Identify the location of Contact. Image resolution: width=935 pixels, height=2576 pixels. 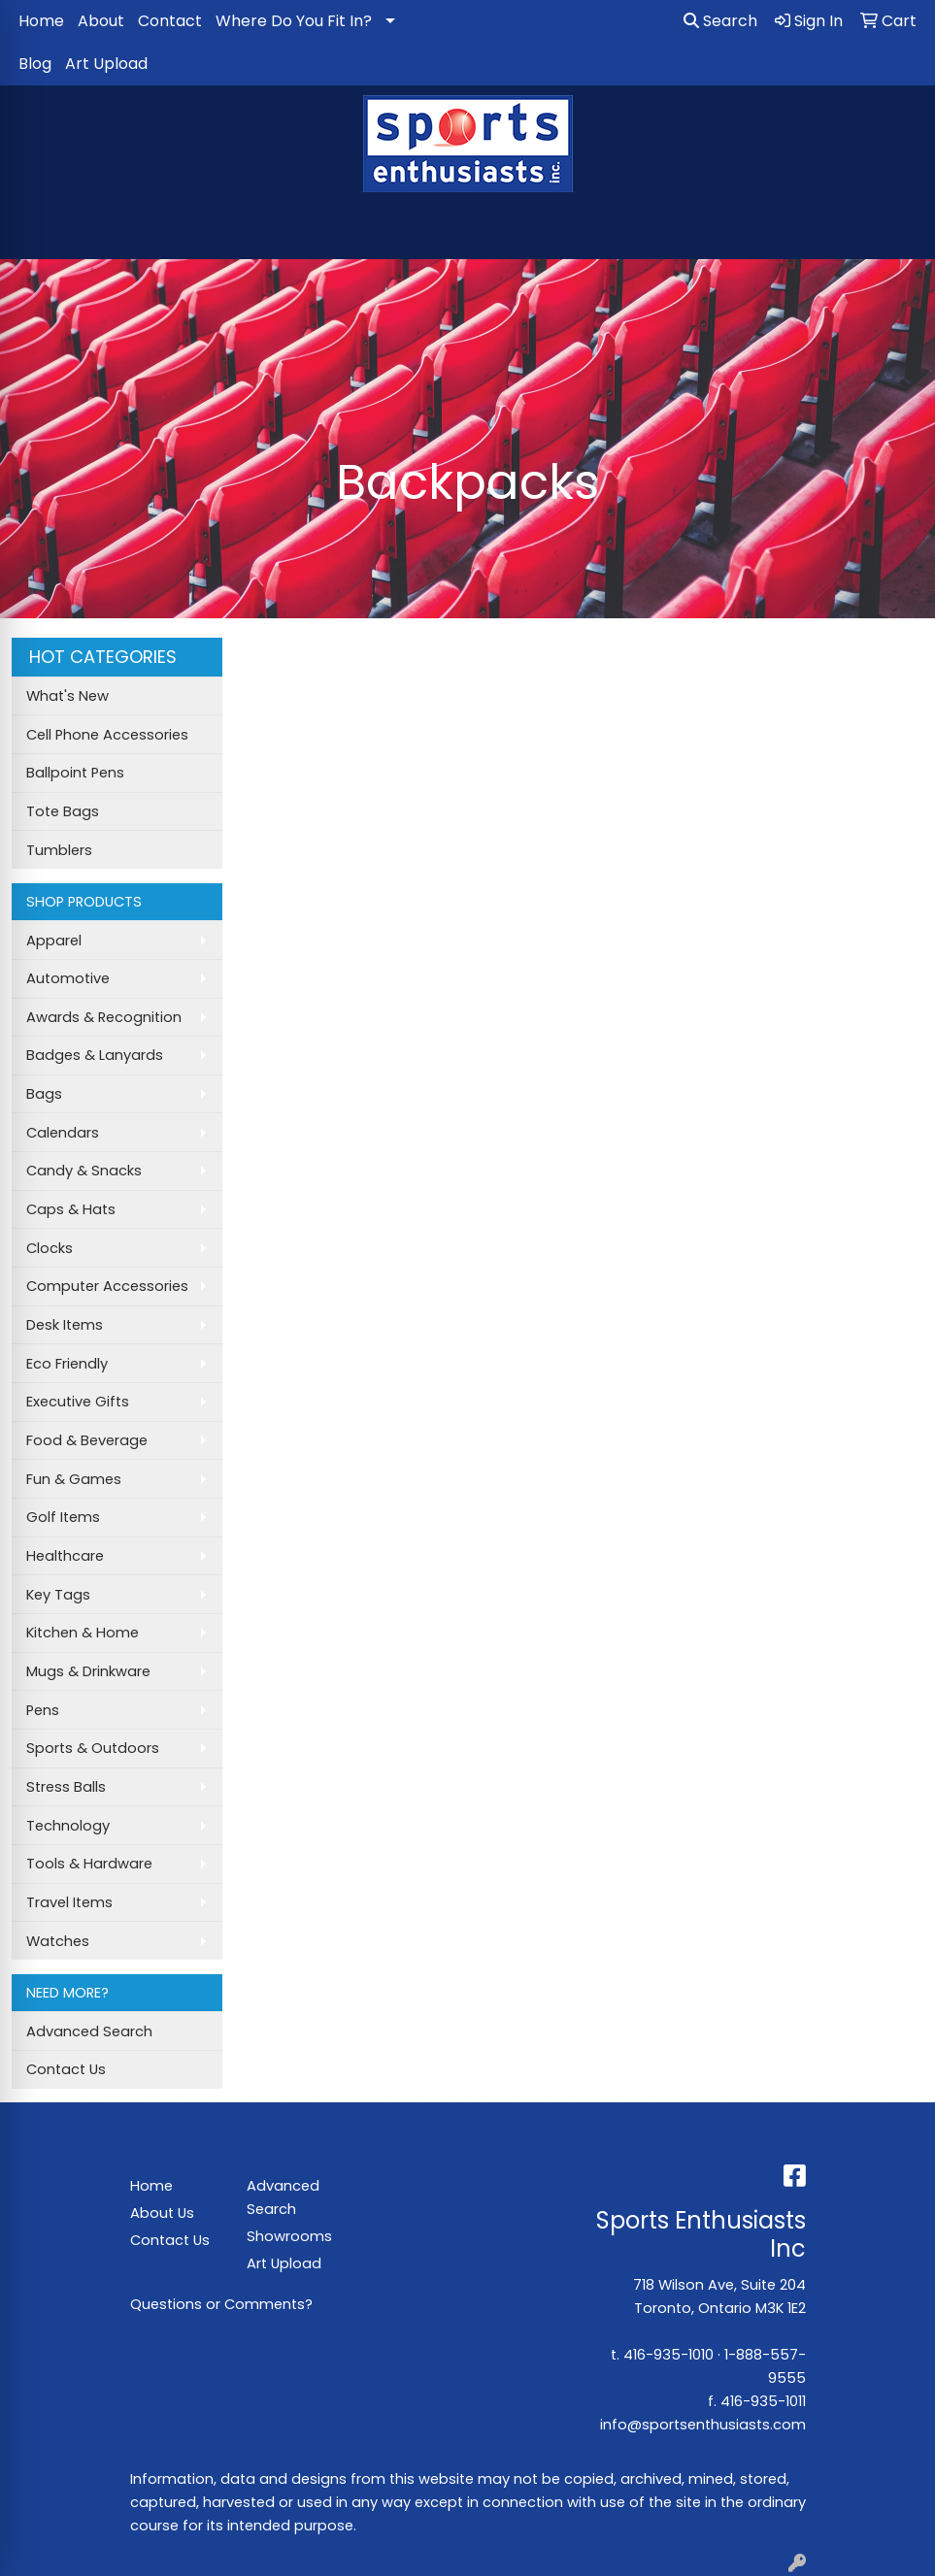
(170, 21).